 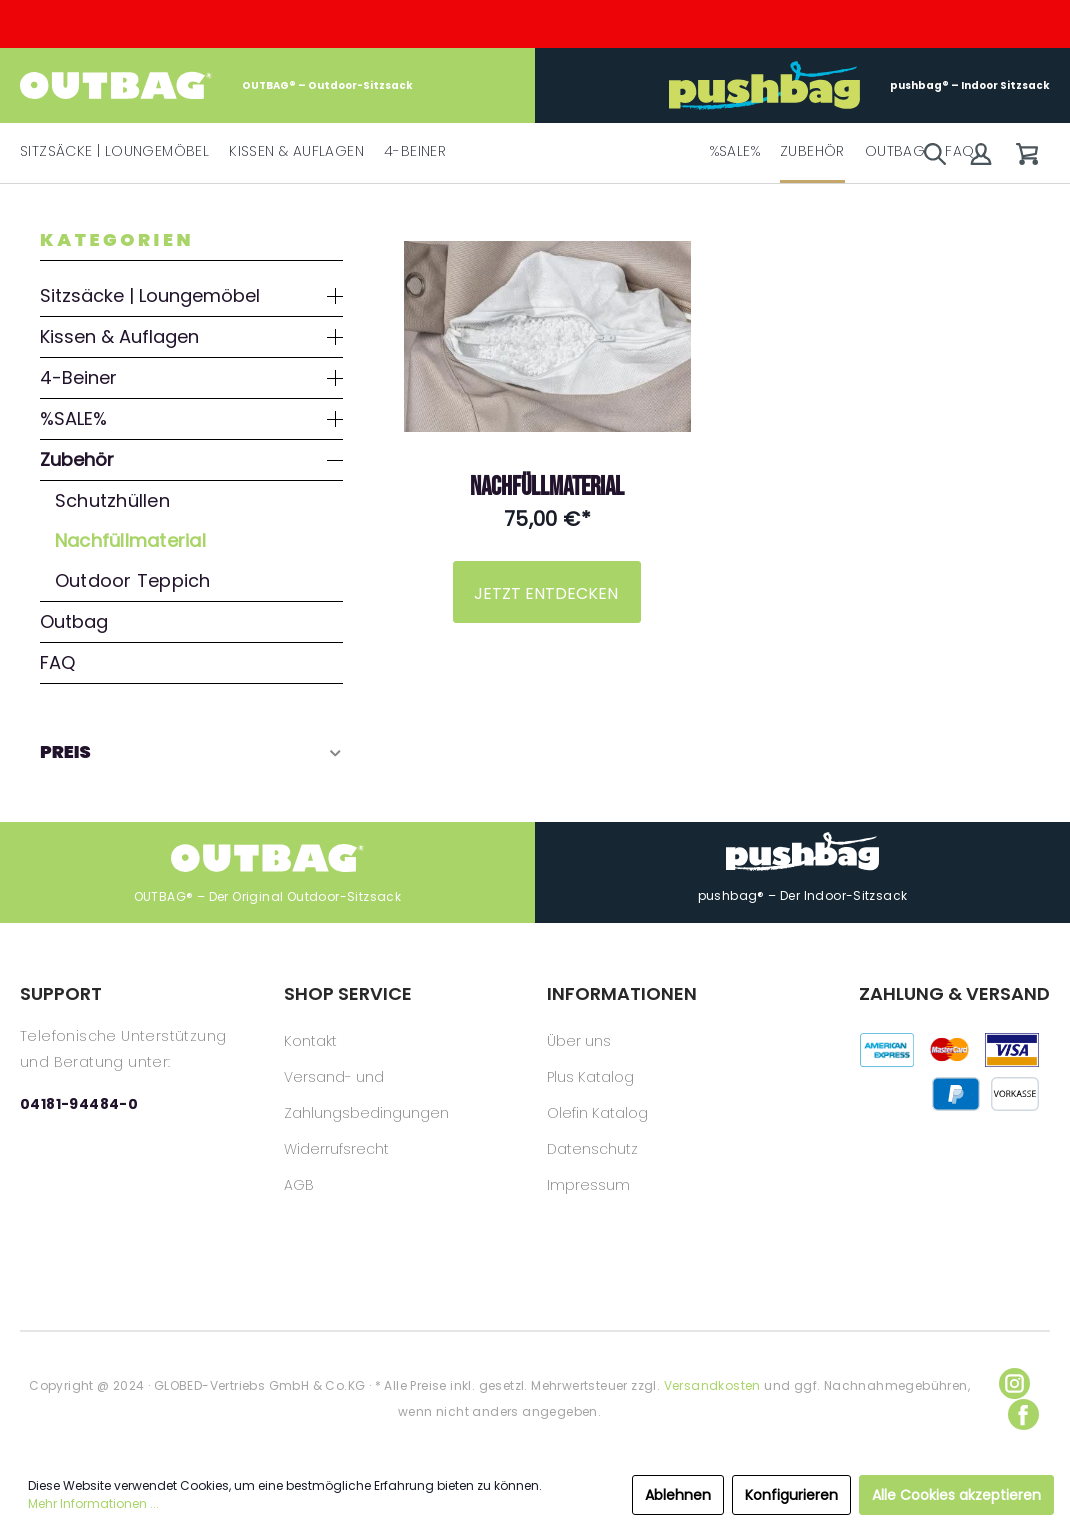 What do you see at coordinates (935, 154) in the screenshot?
I see `[Suchen]` at bounding box center [935, 154].